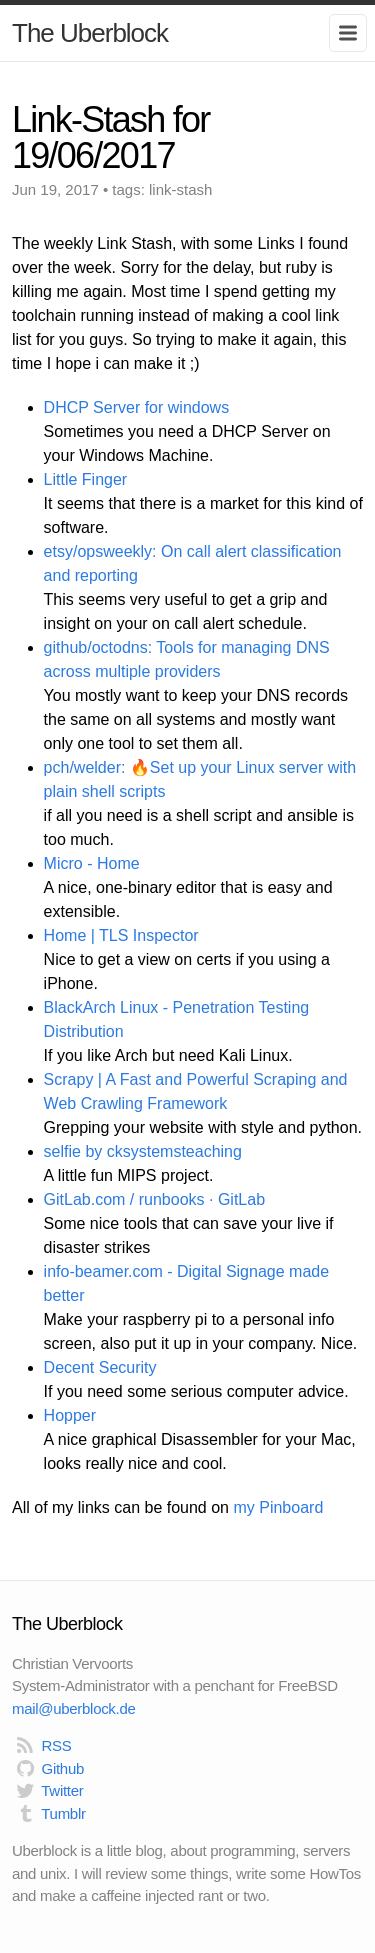  I want to click on mail@uberblock.de, so click(74, 1708).